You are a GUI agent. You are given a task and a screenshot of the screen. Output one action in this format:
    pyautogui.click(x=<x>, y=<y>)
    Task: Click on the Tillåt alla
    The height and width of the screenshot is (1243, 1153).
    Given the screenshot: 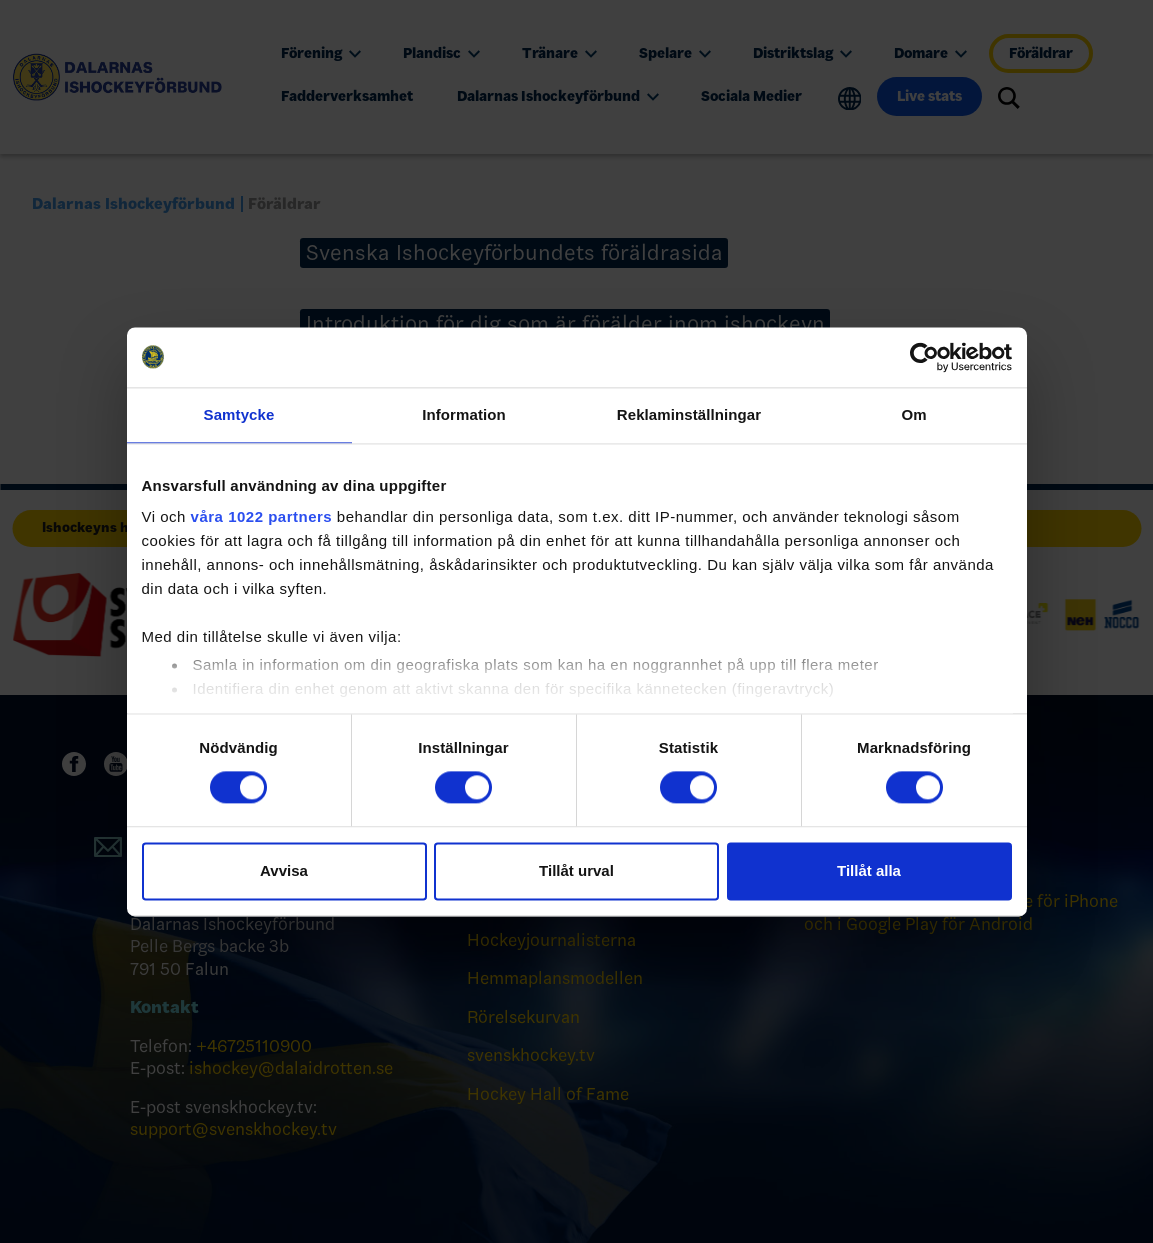 What is the action you would take?
    pyautogui.click(x=869, y=870)
    